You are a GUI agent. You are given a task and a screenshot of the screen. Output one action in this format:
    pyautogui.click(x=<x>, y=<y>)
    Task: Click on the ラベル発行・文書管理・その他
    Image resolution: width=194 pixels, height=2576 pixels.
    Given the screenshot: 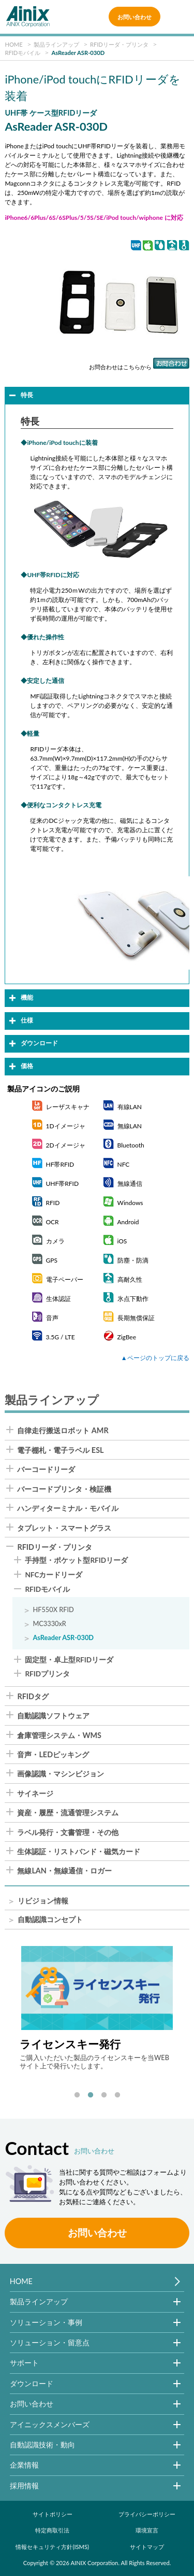 What is the action you would take?
    pyautogui.click(x=67, y=1832)
    